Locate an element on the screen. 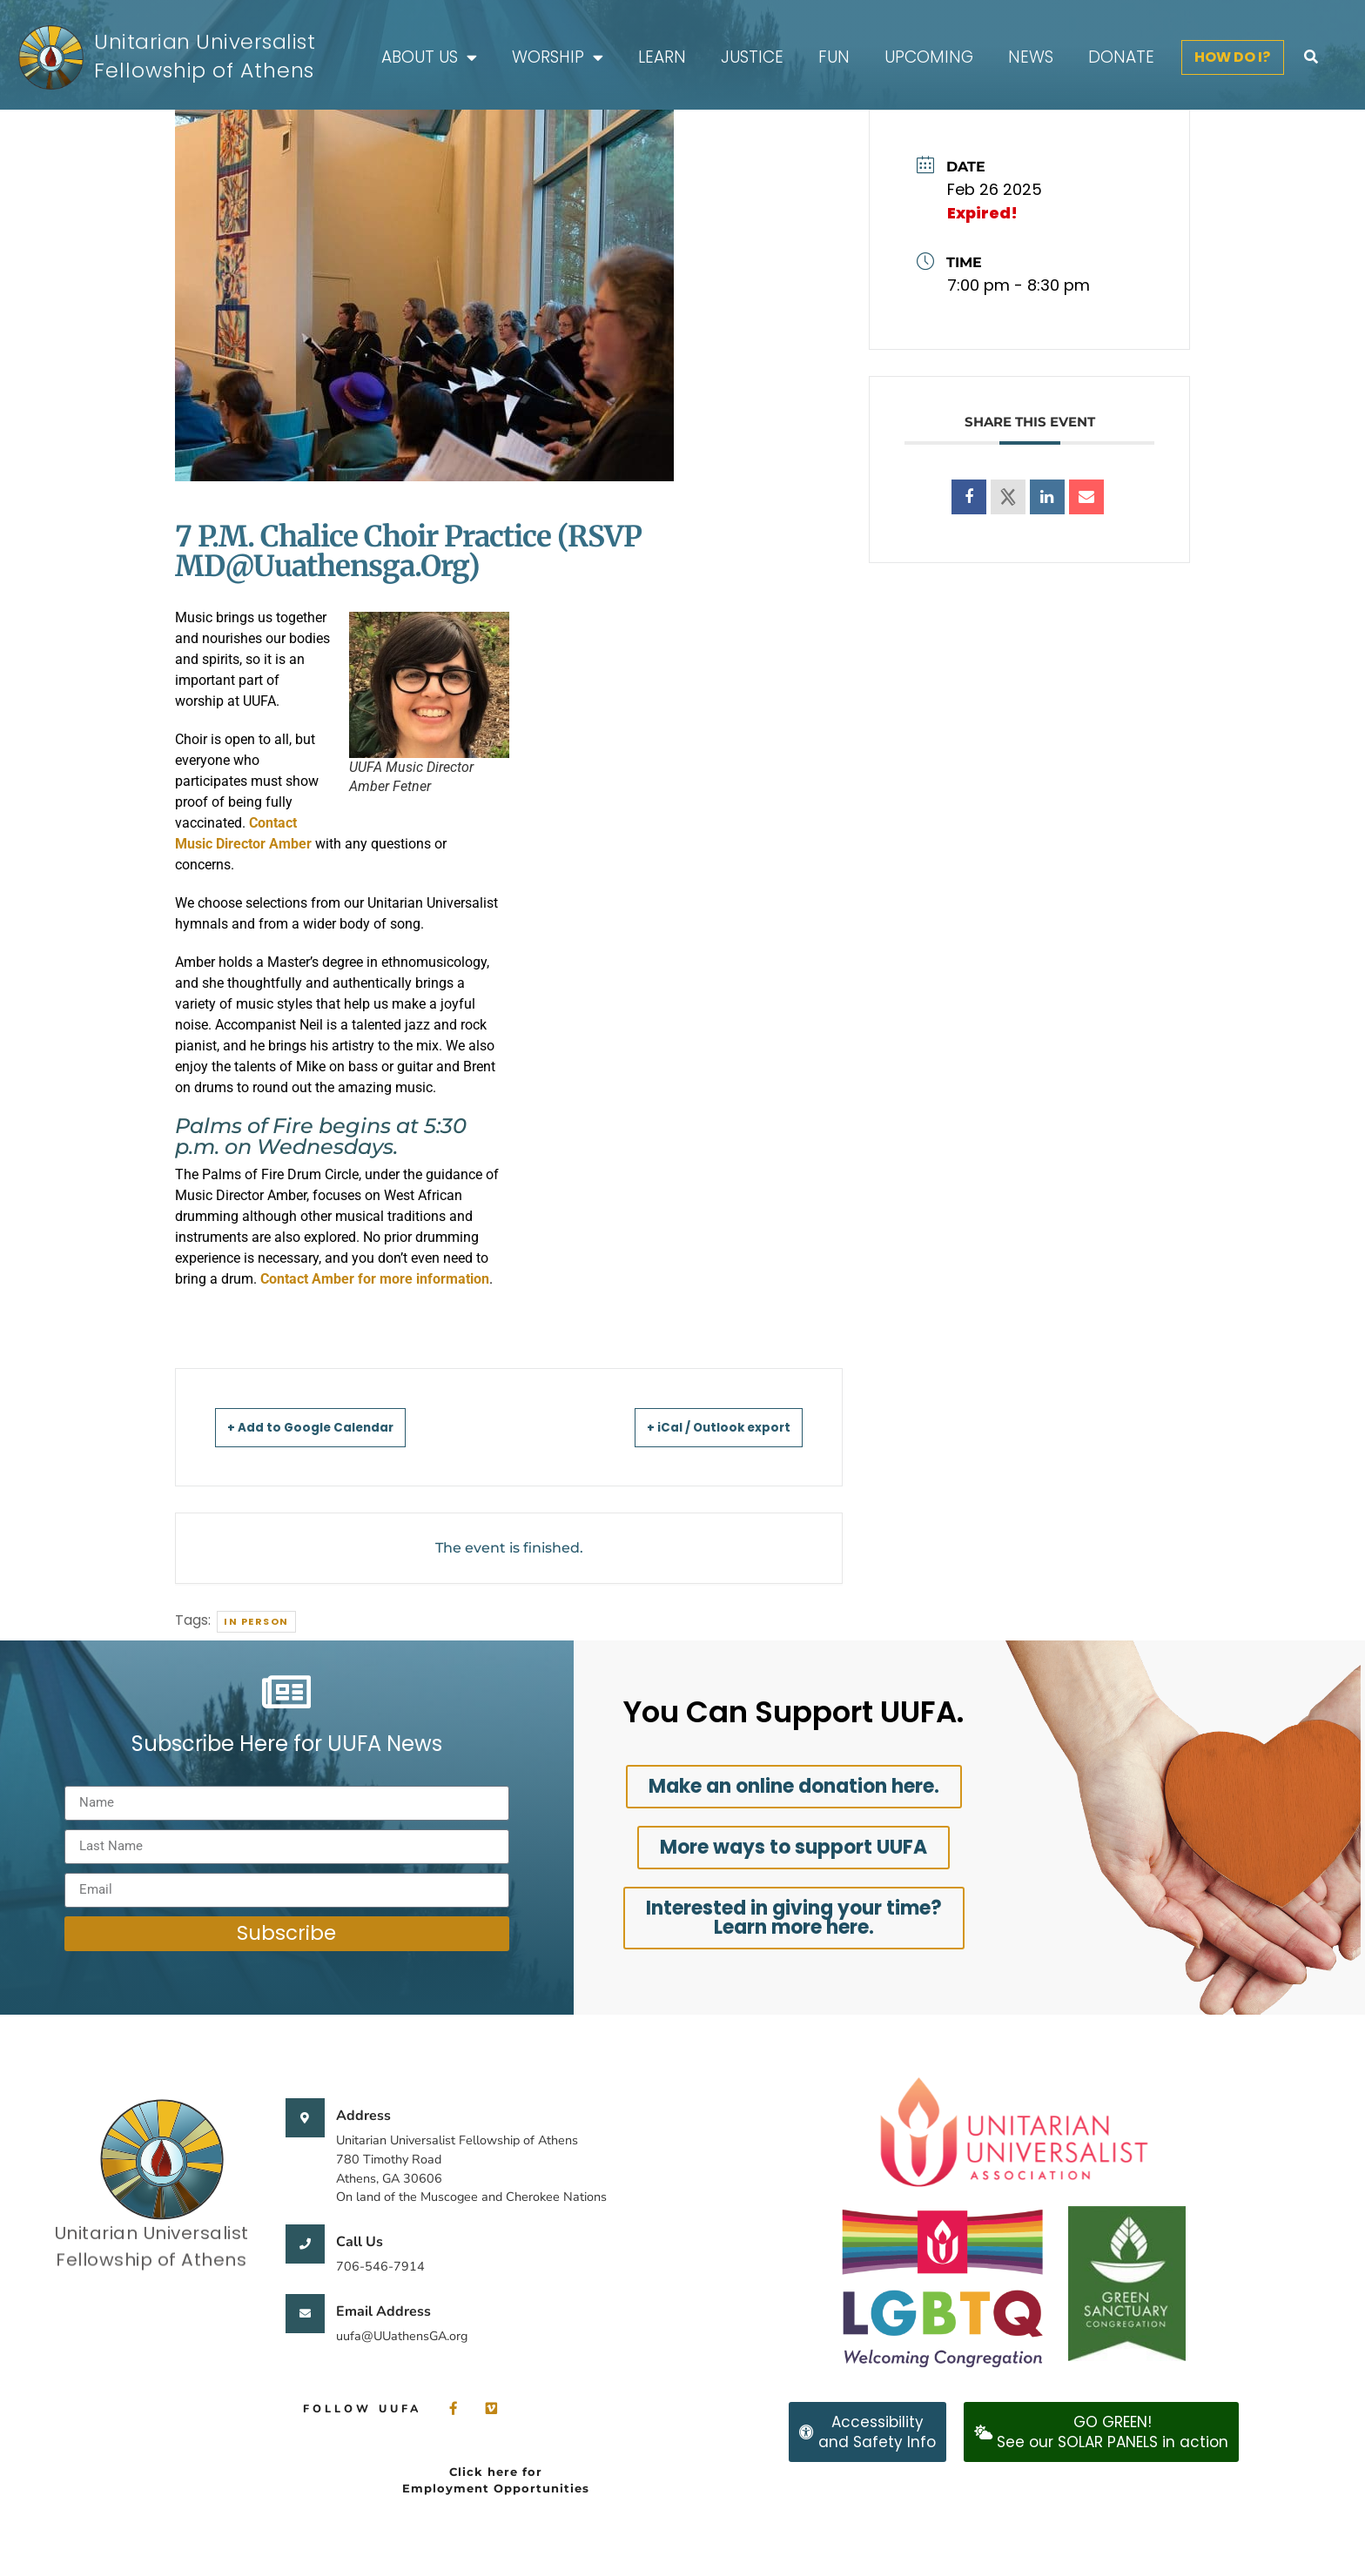 This screenshot has width=1365, height=2576. [Email Address] is located at coordinates (305, 2313).